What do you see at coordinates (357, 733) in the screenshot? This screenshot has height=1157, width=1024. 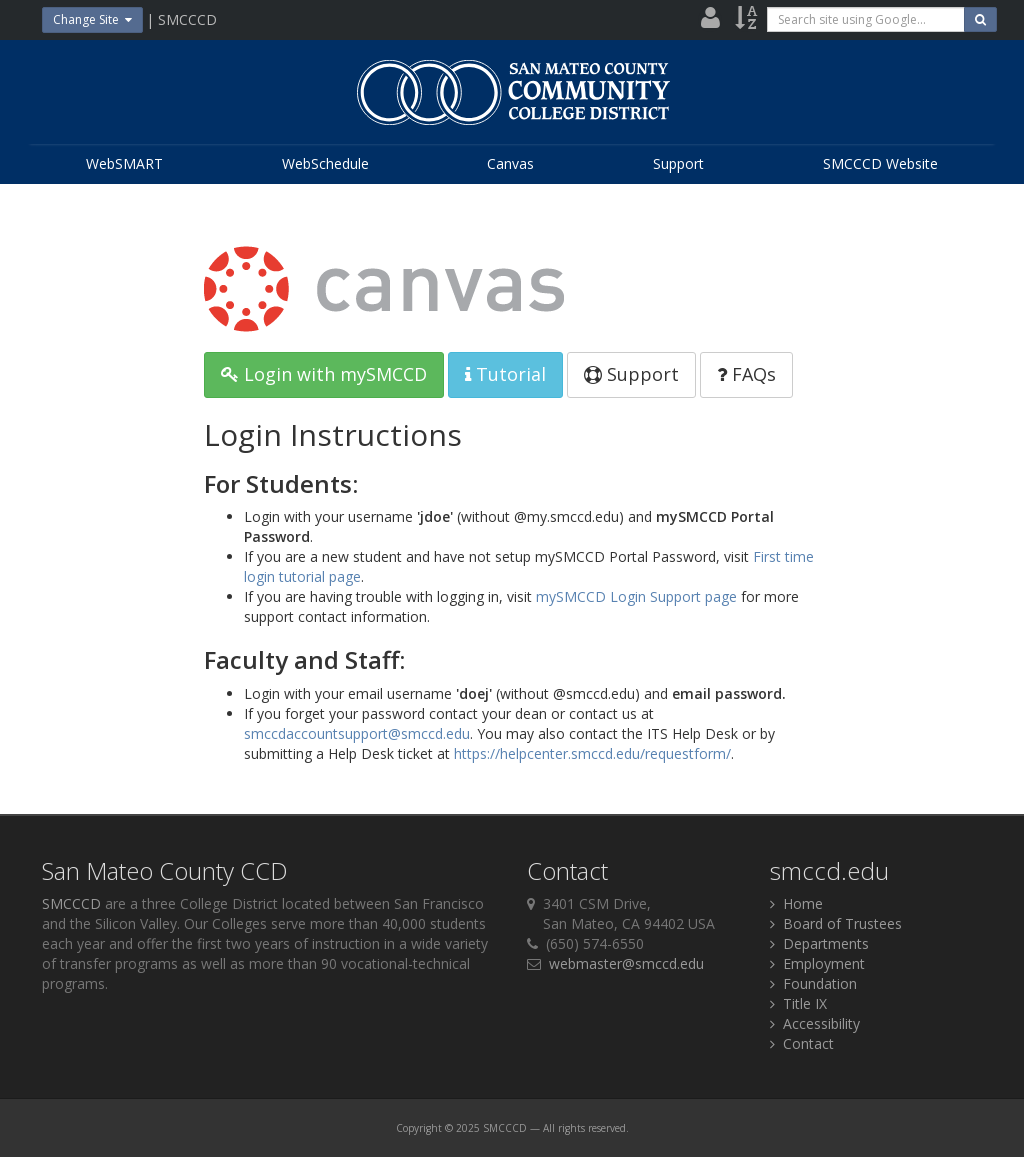 I see `smccdaccountsupport@smccd.edu` at bounding box center [357, 733].